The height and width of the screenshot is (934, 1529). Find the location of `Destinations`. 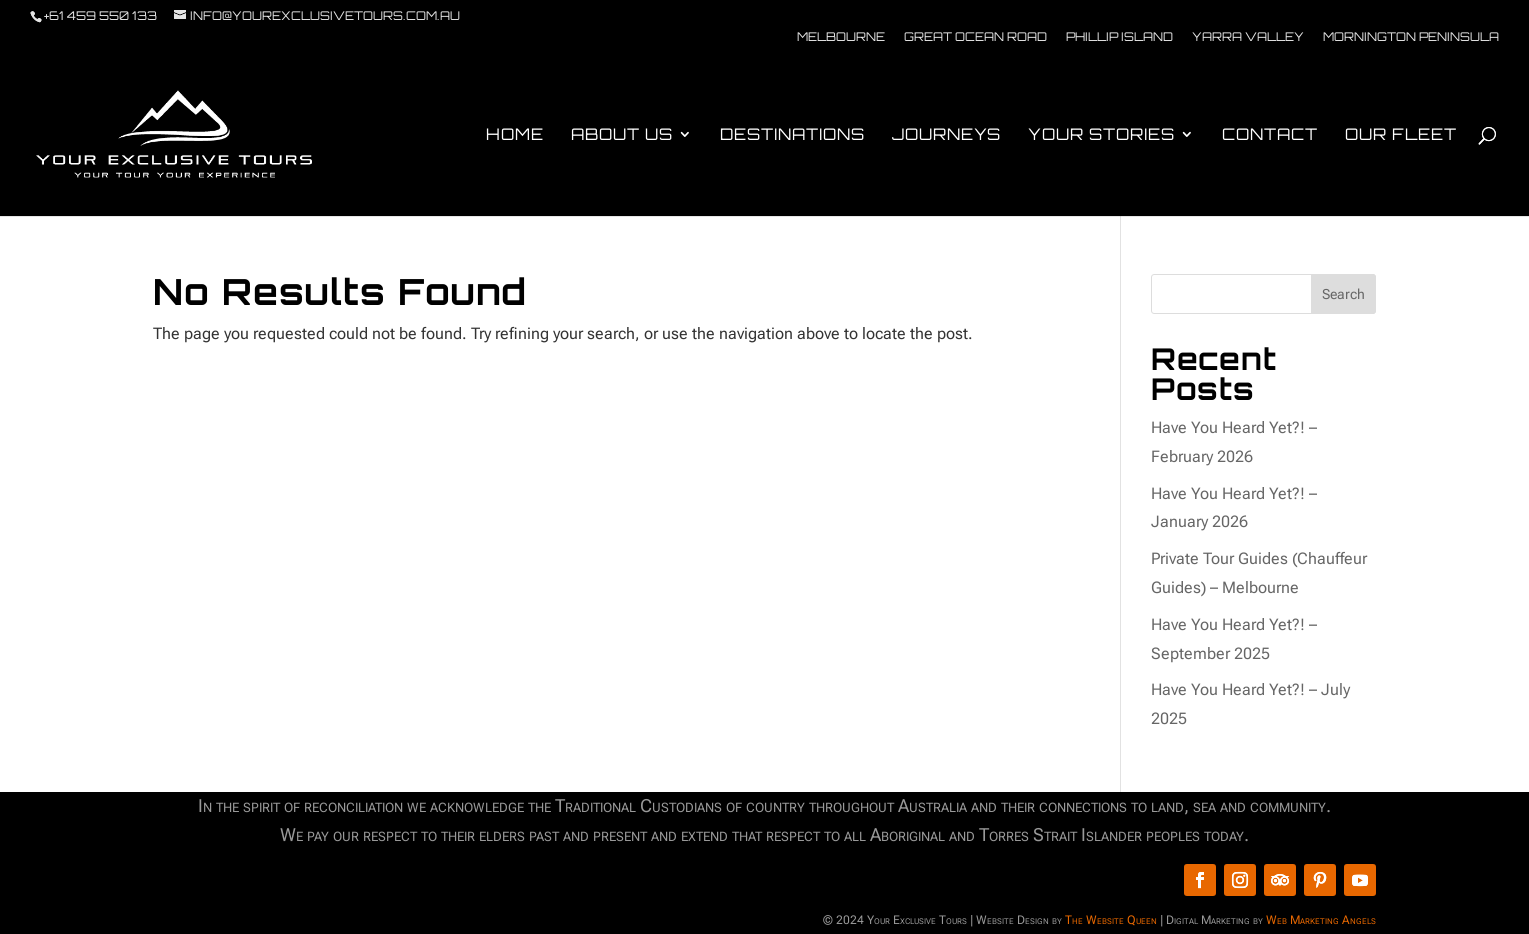

Destinations is located at coordinates (792, 135).